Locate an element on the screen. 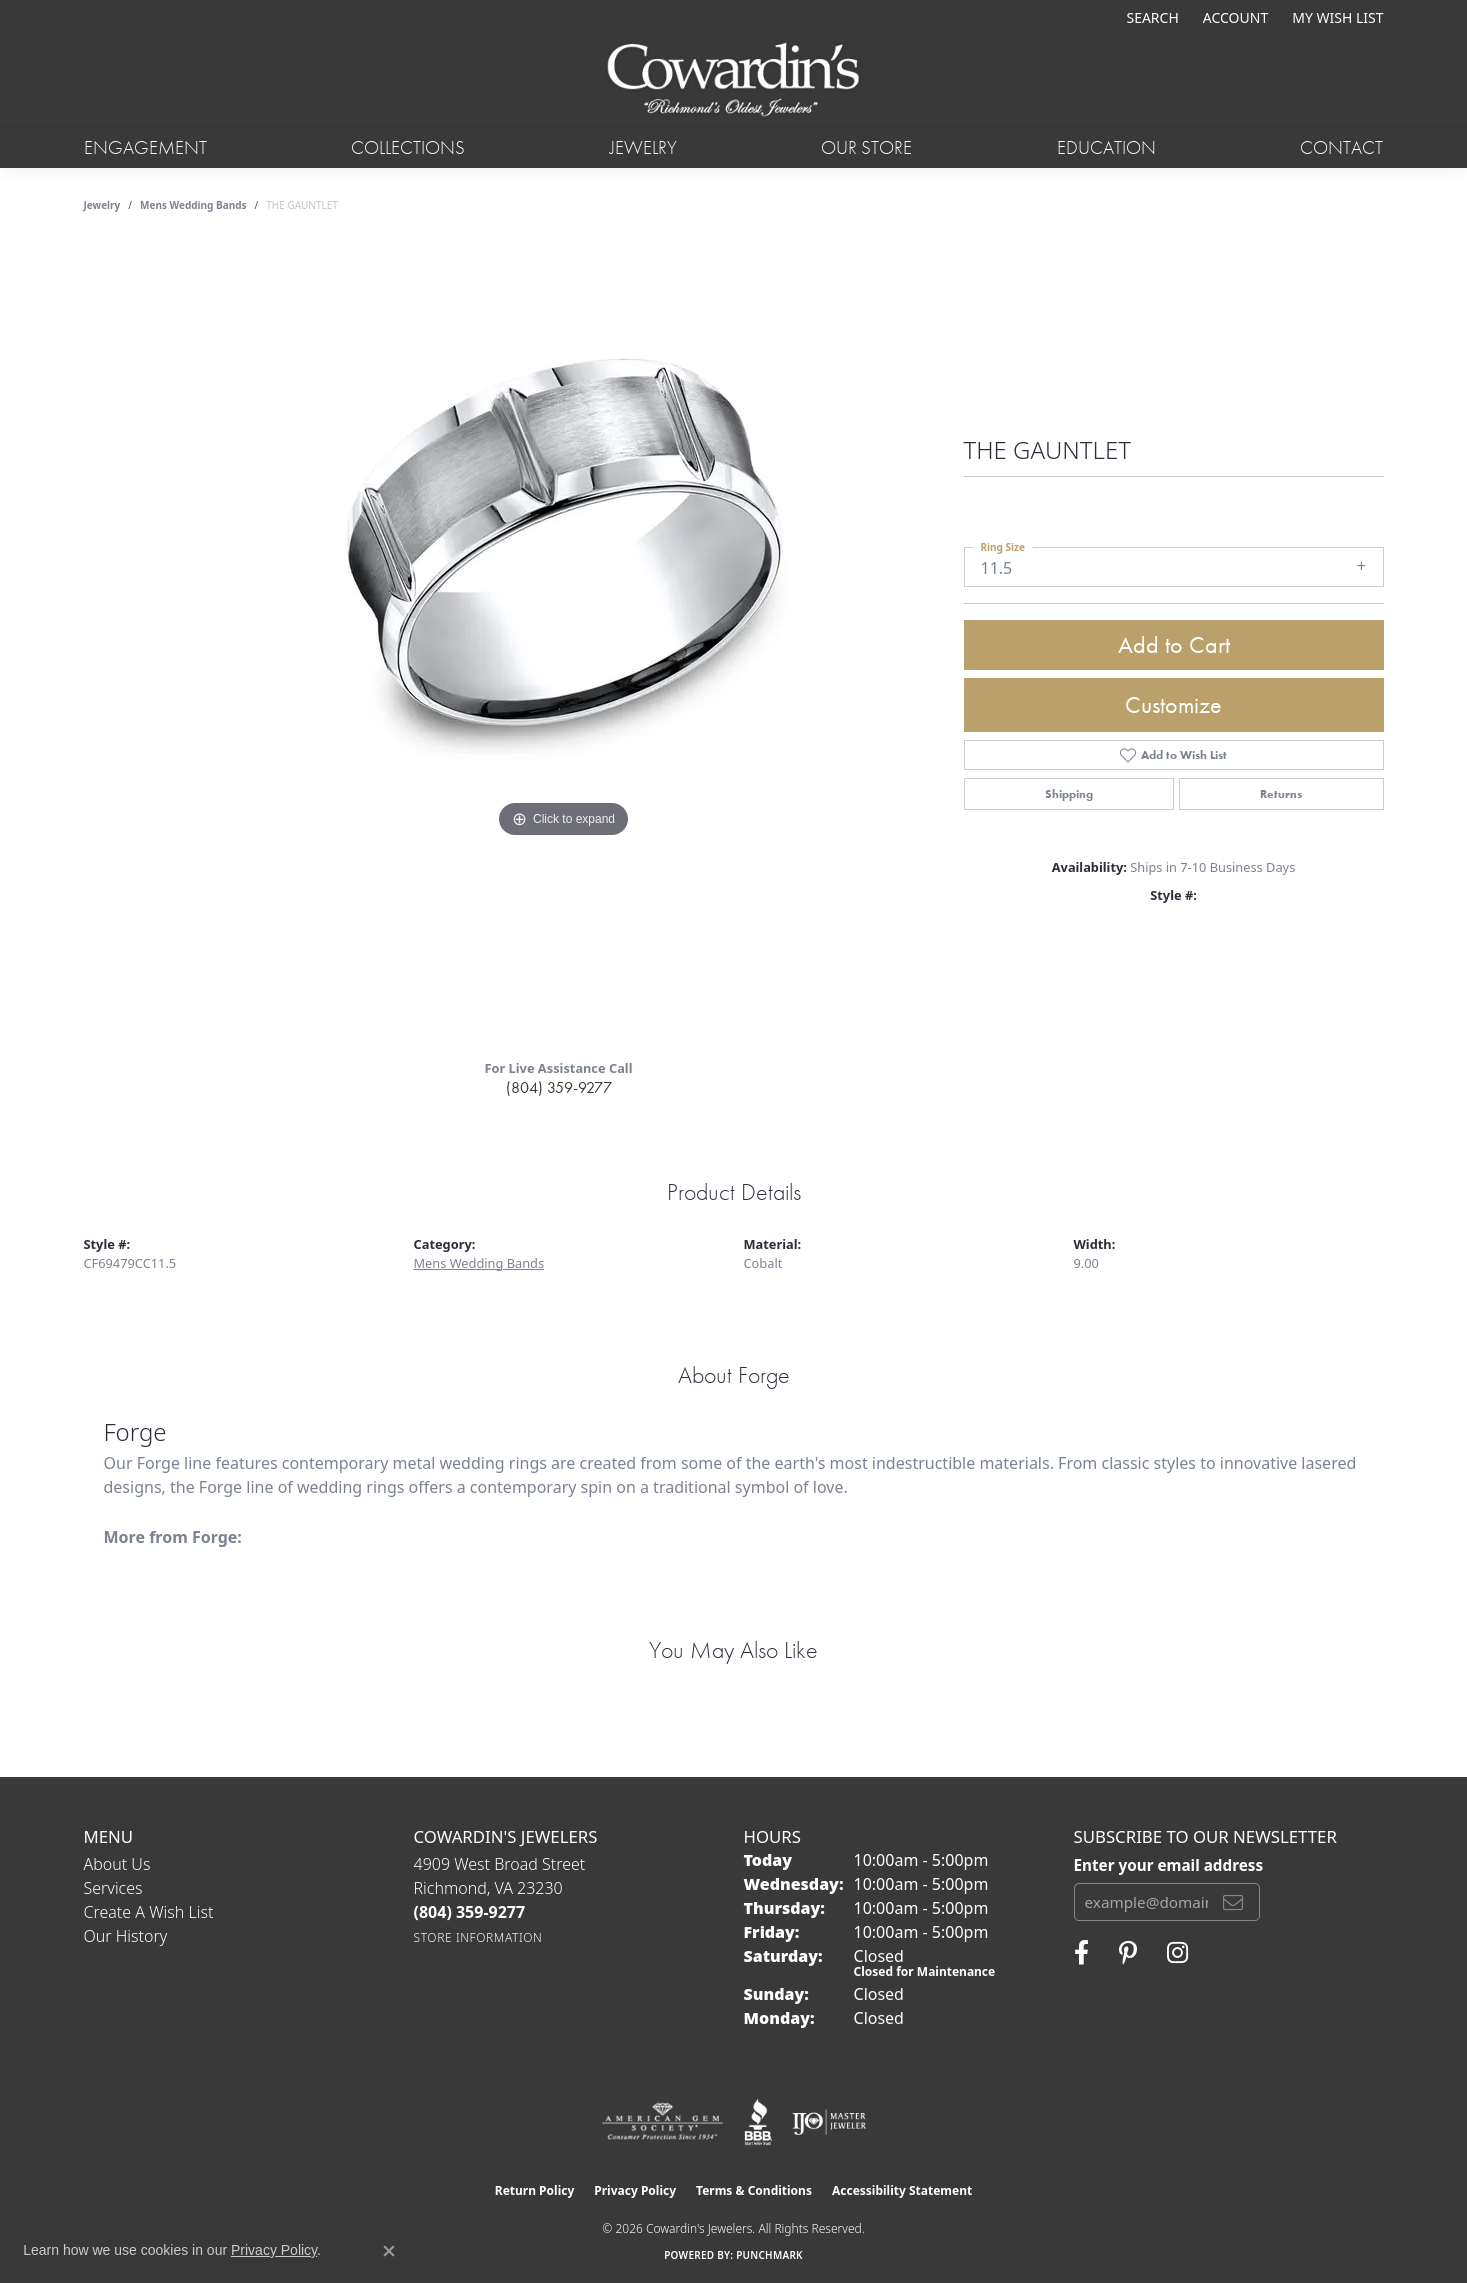 The width and height of the screenshot is (1467, 2283). Engagement is located at coordinates (145, 147).